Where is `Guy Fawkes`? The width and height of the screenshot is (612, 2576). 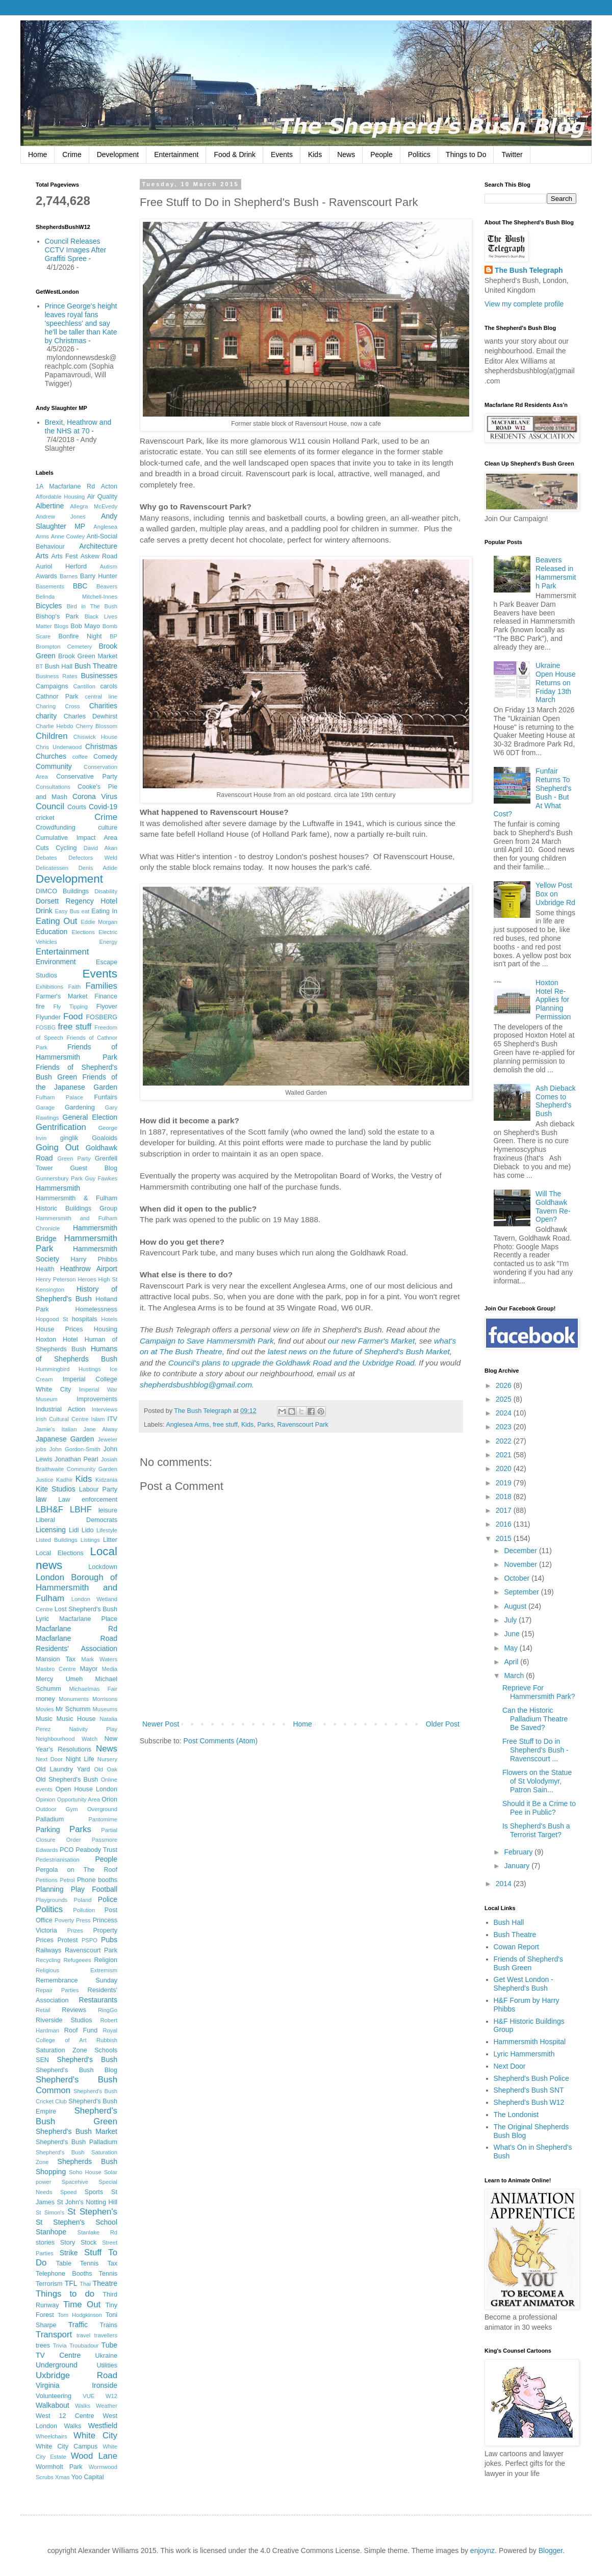
Guy Fawkes is located at coordinates (101, 1178).